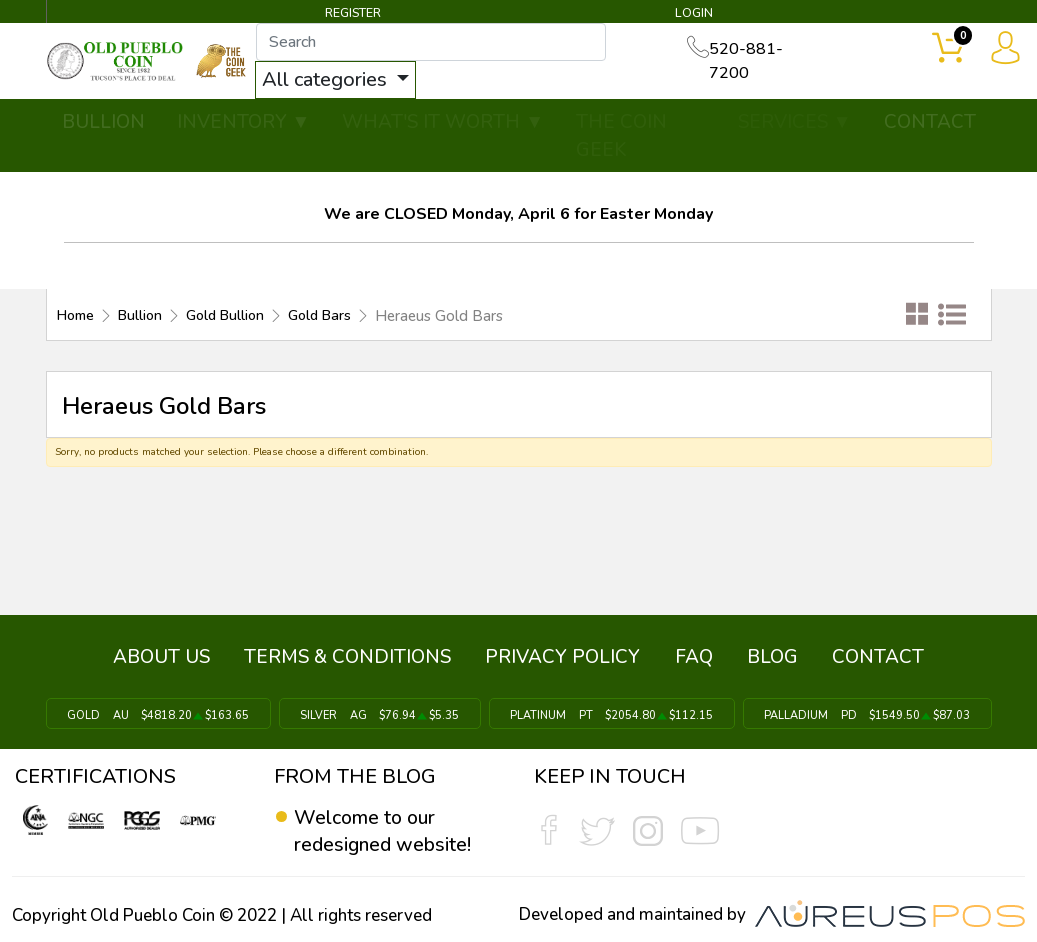  I want to click on LOGIN, so click(694, 14).